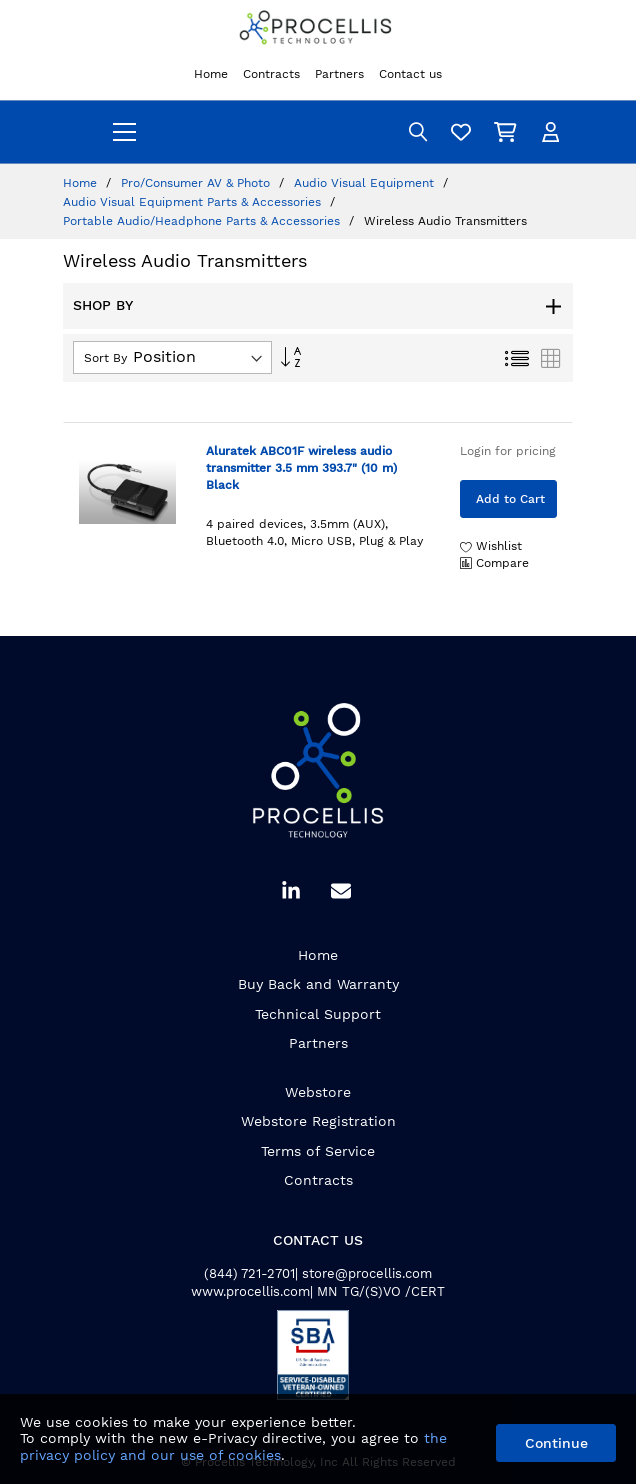 This screenshot has width=636, height=1484. I want to click on [Wishlist], so click(463, 131).